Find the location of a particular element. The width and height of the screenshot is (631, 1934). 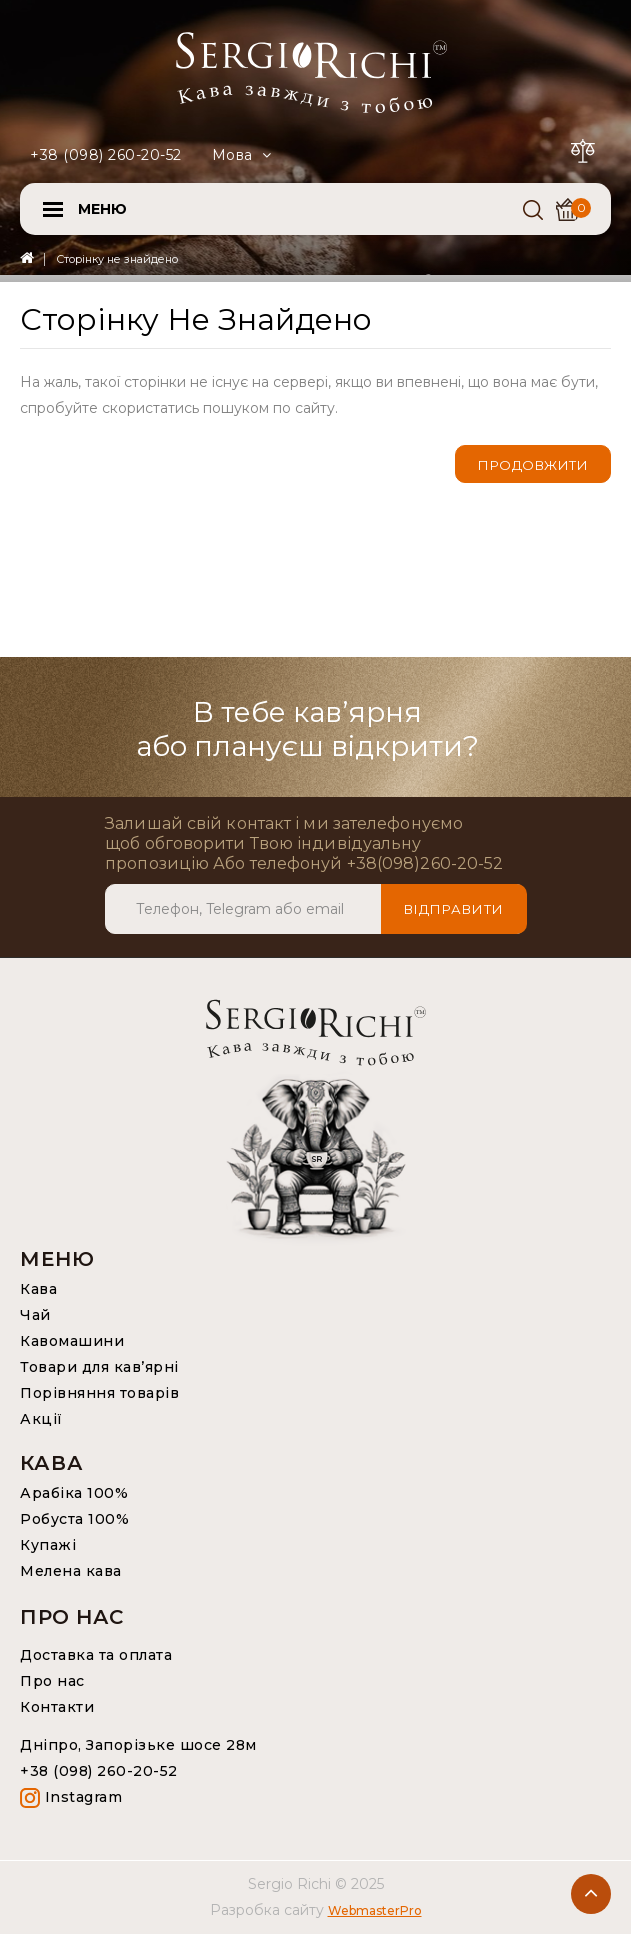

Порівняння товарів is located at coordinates (99, 1393).